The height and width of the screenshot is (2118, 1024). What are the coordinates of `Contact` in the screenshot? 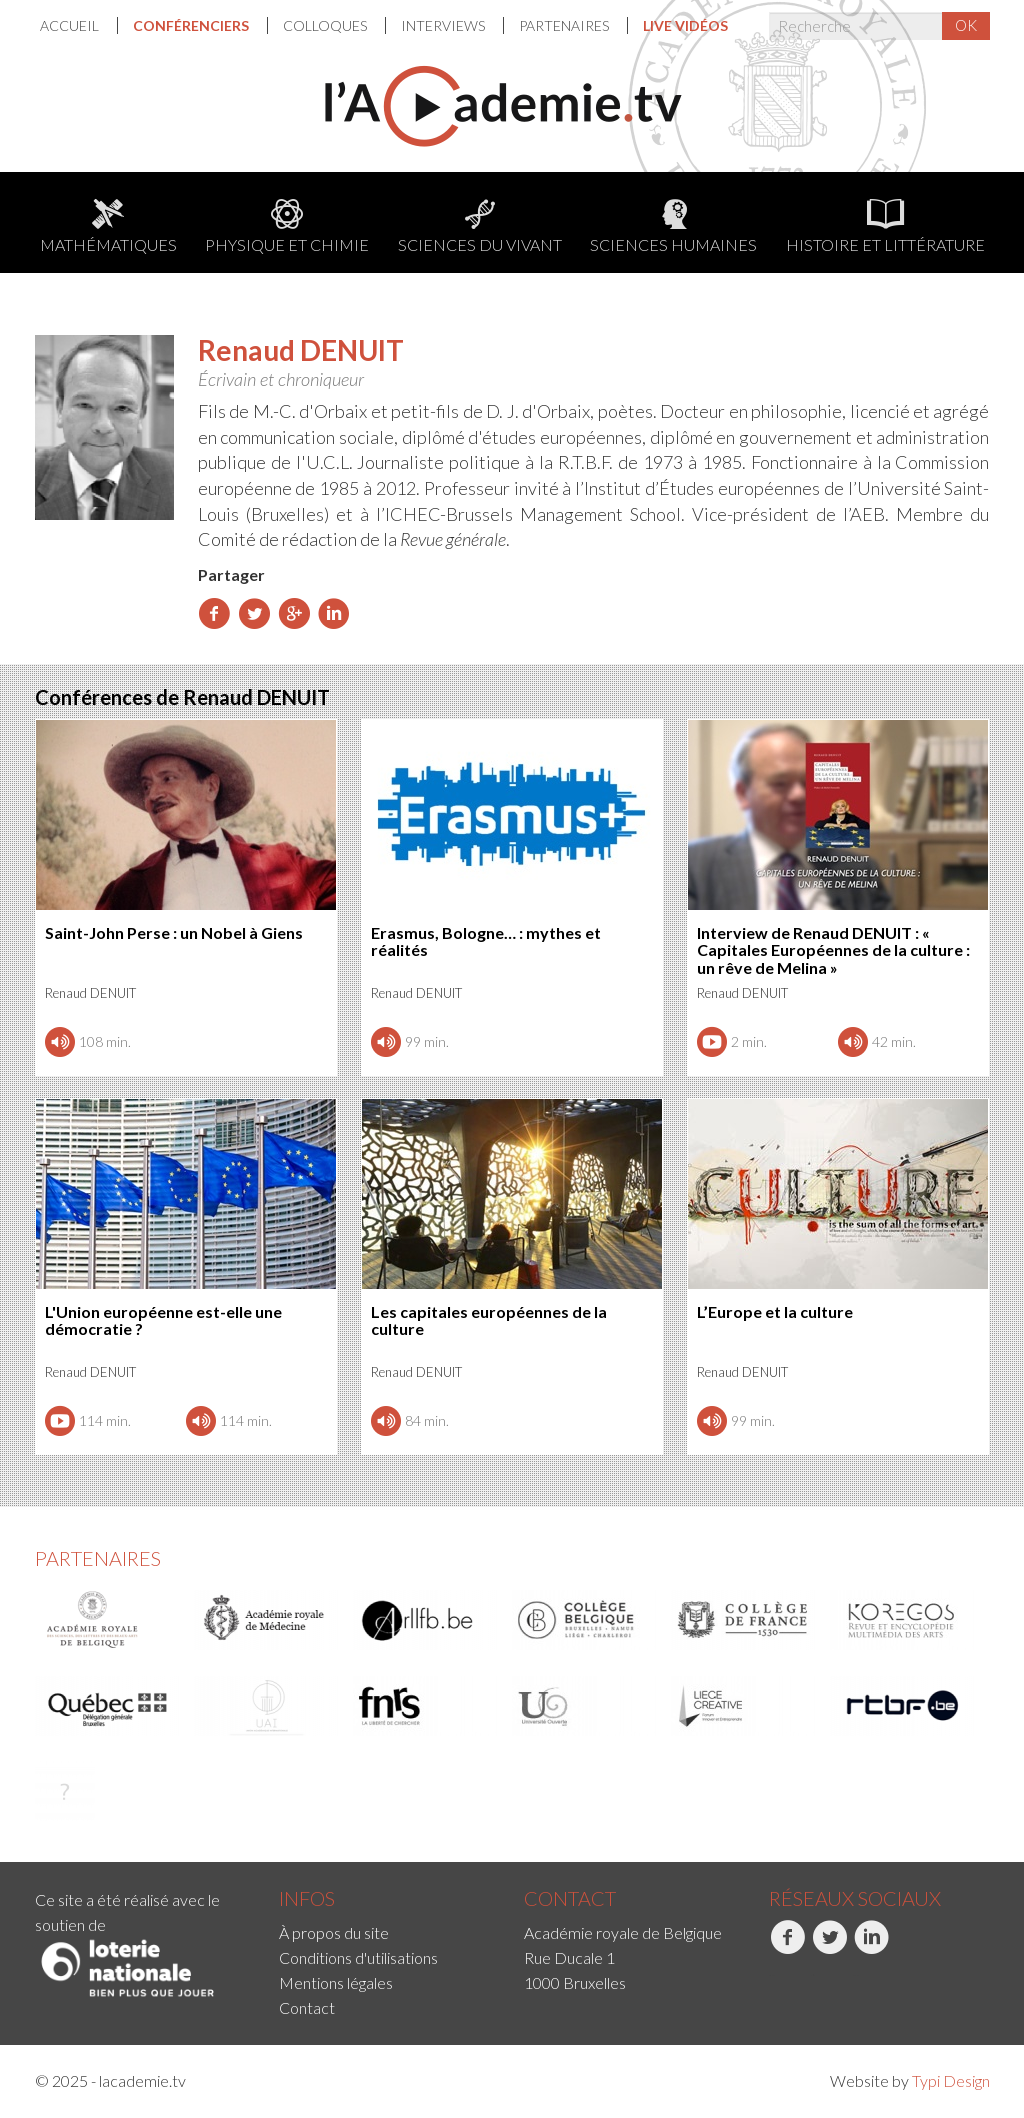 It's located at (307, 2007).